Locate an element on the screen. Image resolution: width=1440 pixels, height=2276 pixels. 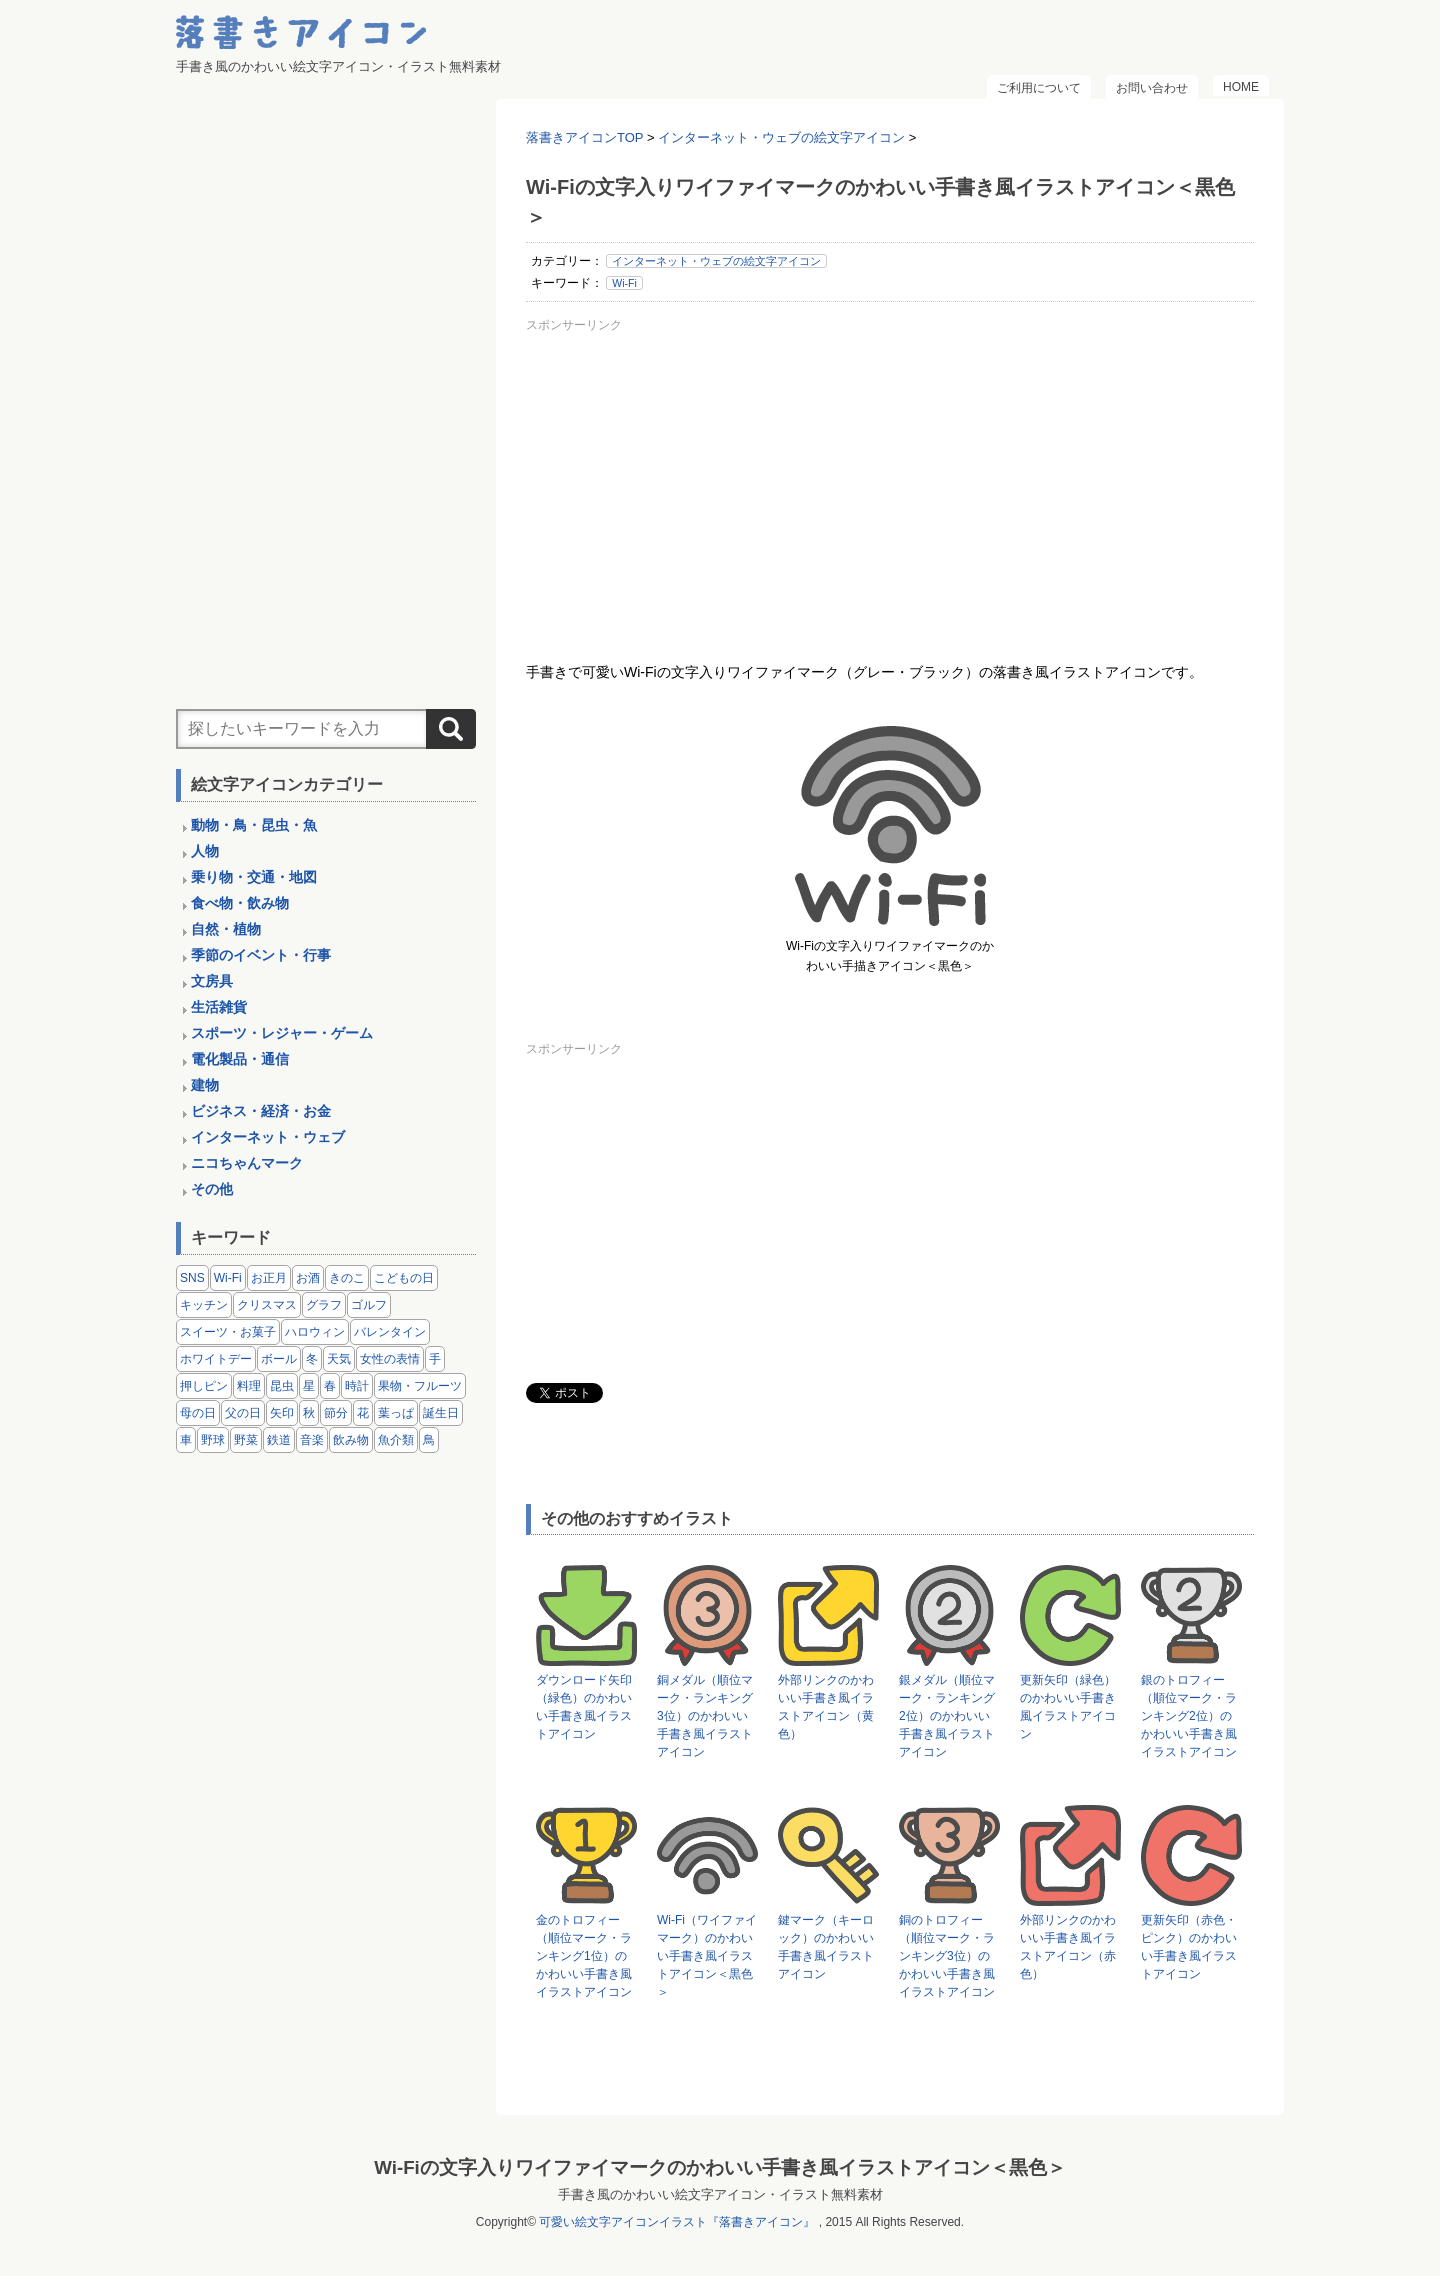
秋 [秋 (6個の項目)] is located at coordinates (309, 1413).